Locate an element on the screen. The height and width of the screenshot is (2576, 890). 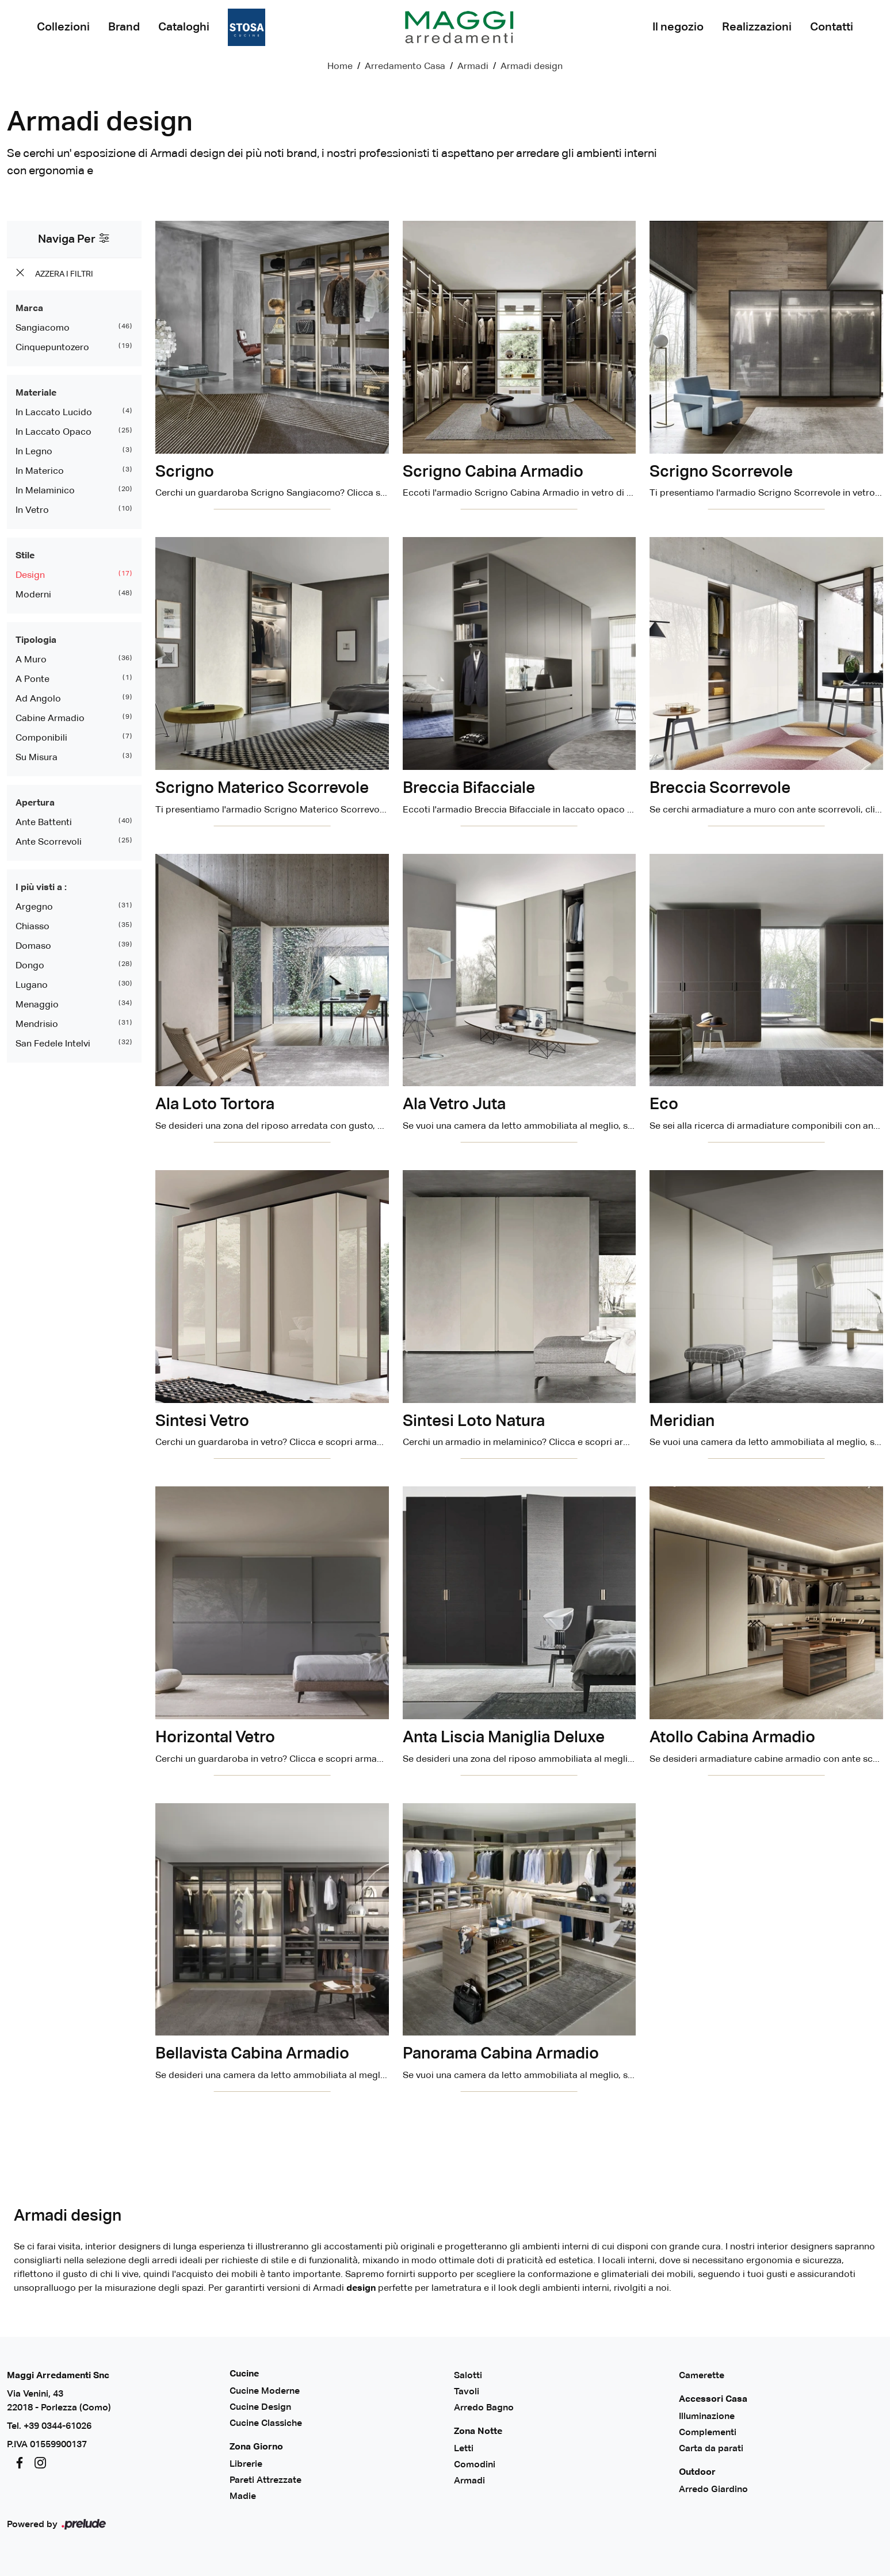
Cucine Classiche is located at coordinates (266, 2423).